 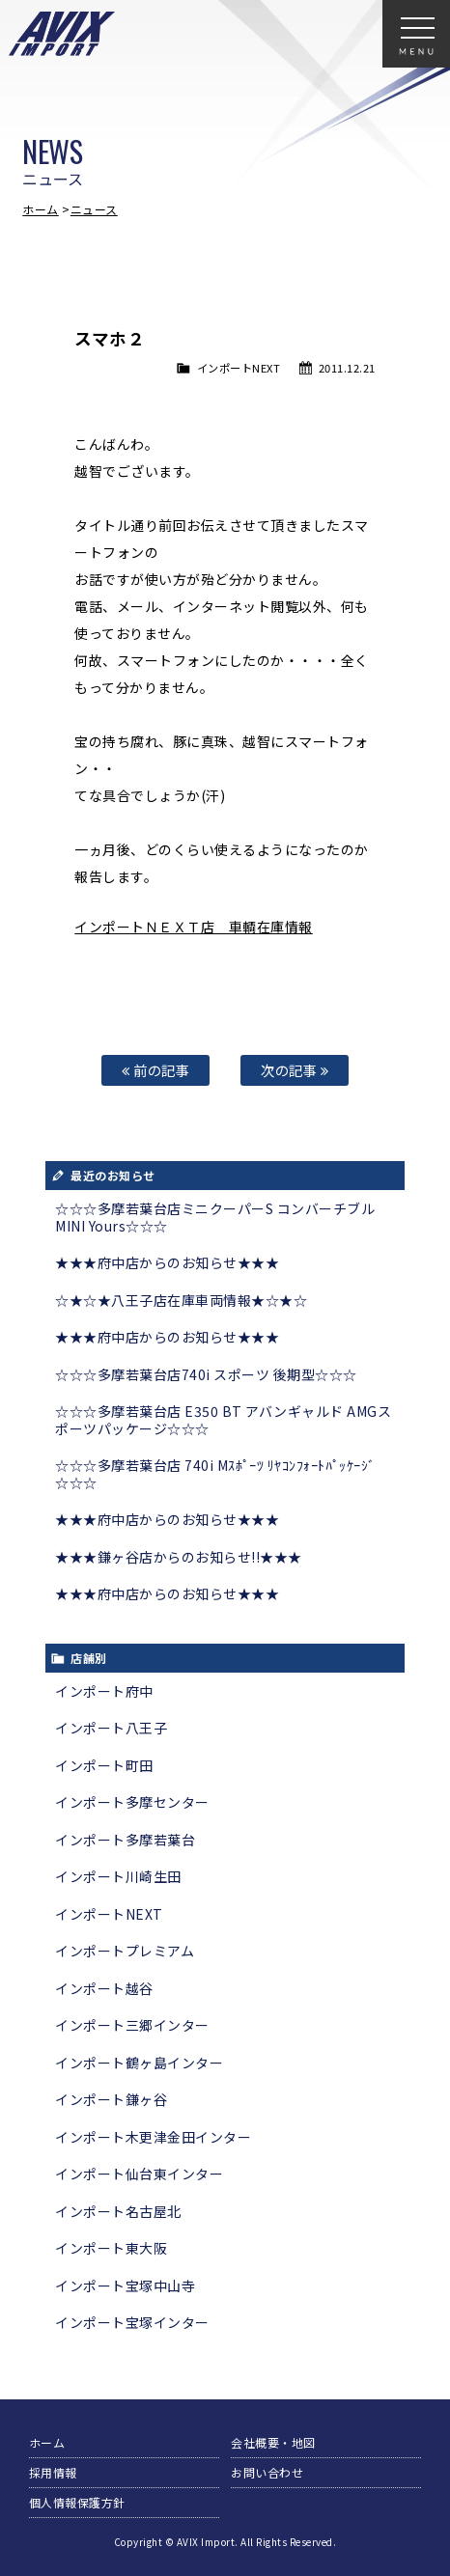 What do you see at coordinates (125, 1839) in the screenshot?
I see `インポート多摩若葉台` at bounding box center [125, 1839].